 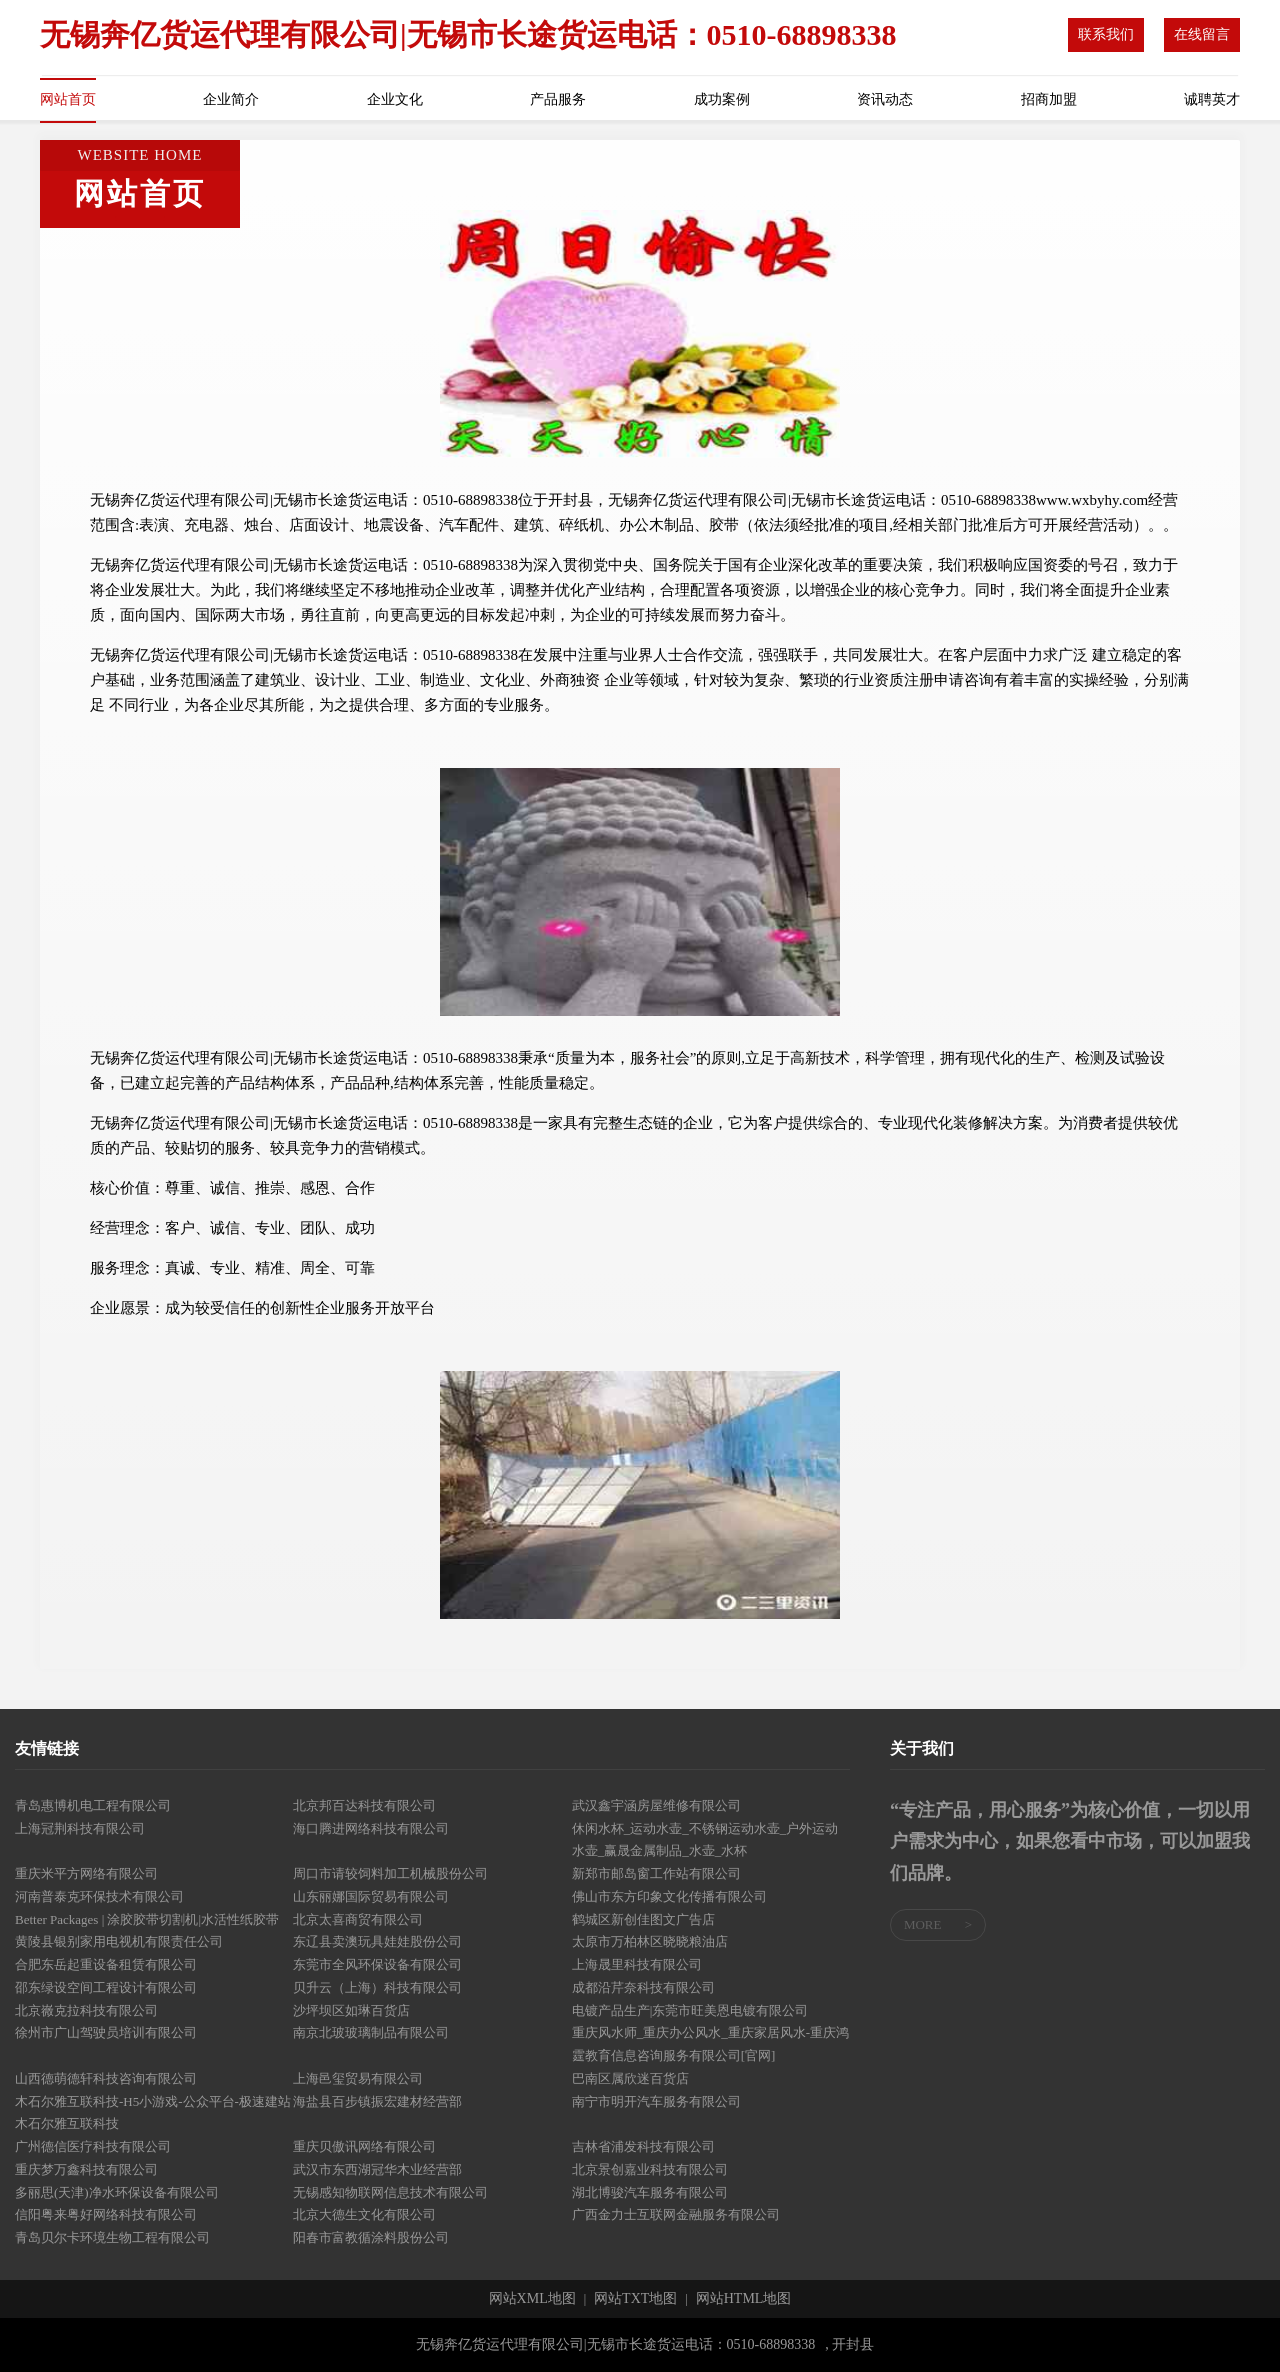 I want to click on 武汉鑫宇涵房屋维修有限公司, so click(x=656, y=1805).